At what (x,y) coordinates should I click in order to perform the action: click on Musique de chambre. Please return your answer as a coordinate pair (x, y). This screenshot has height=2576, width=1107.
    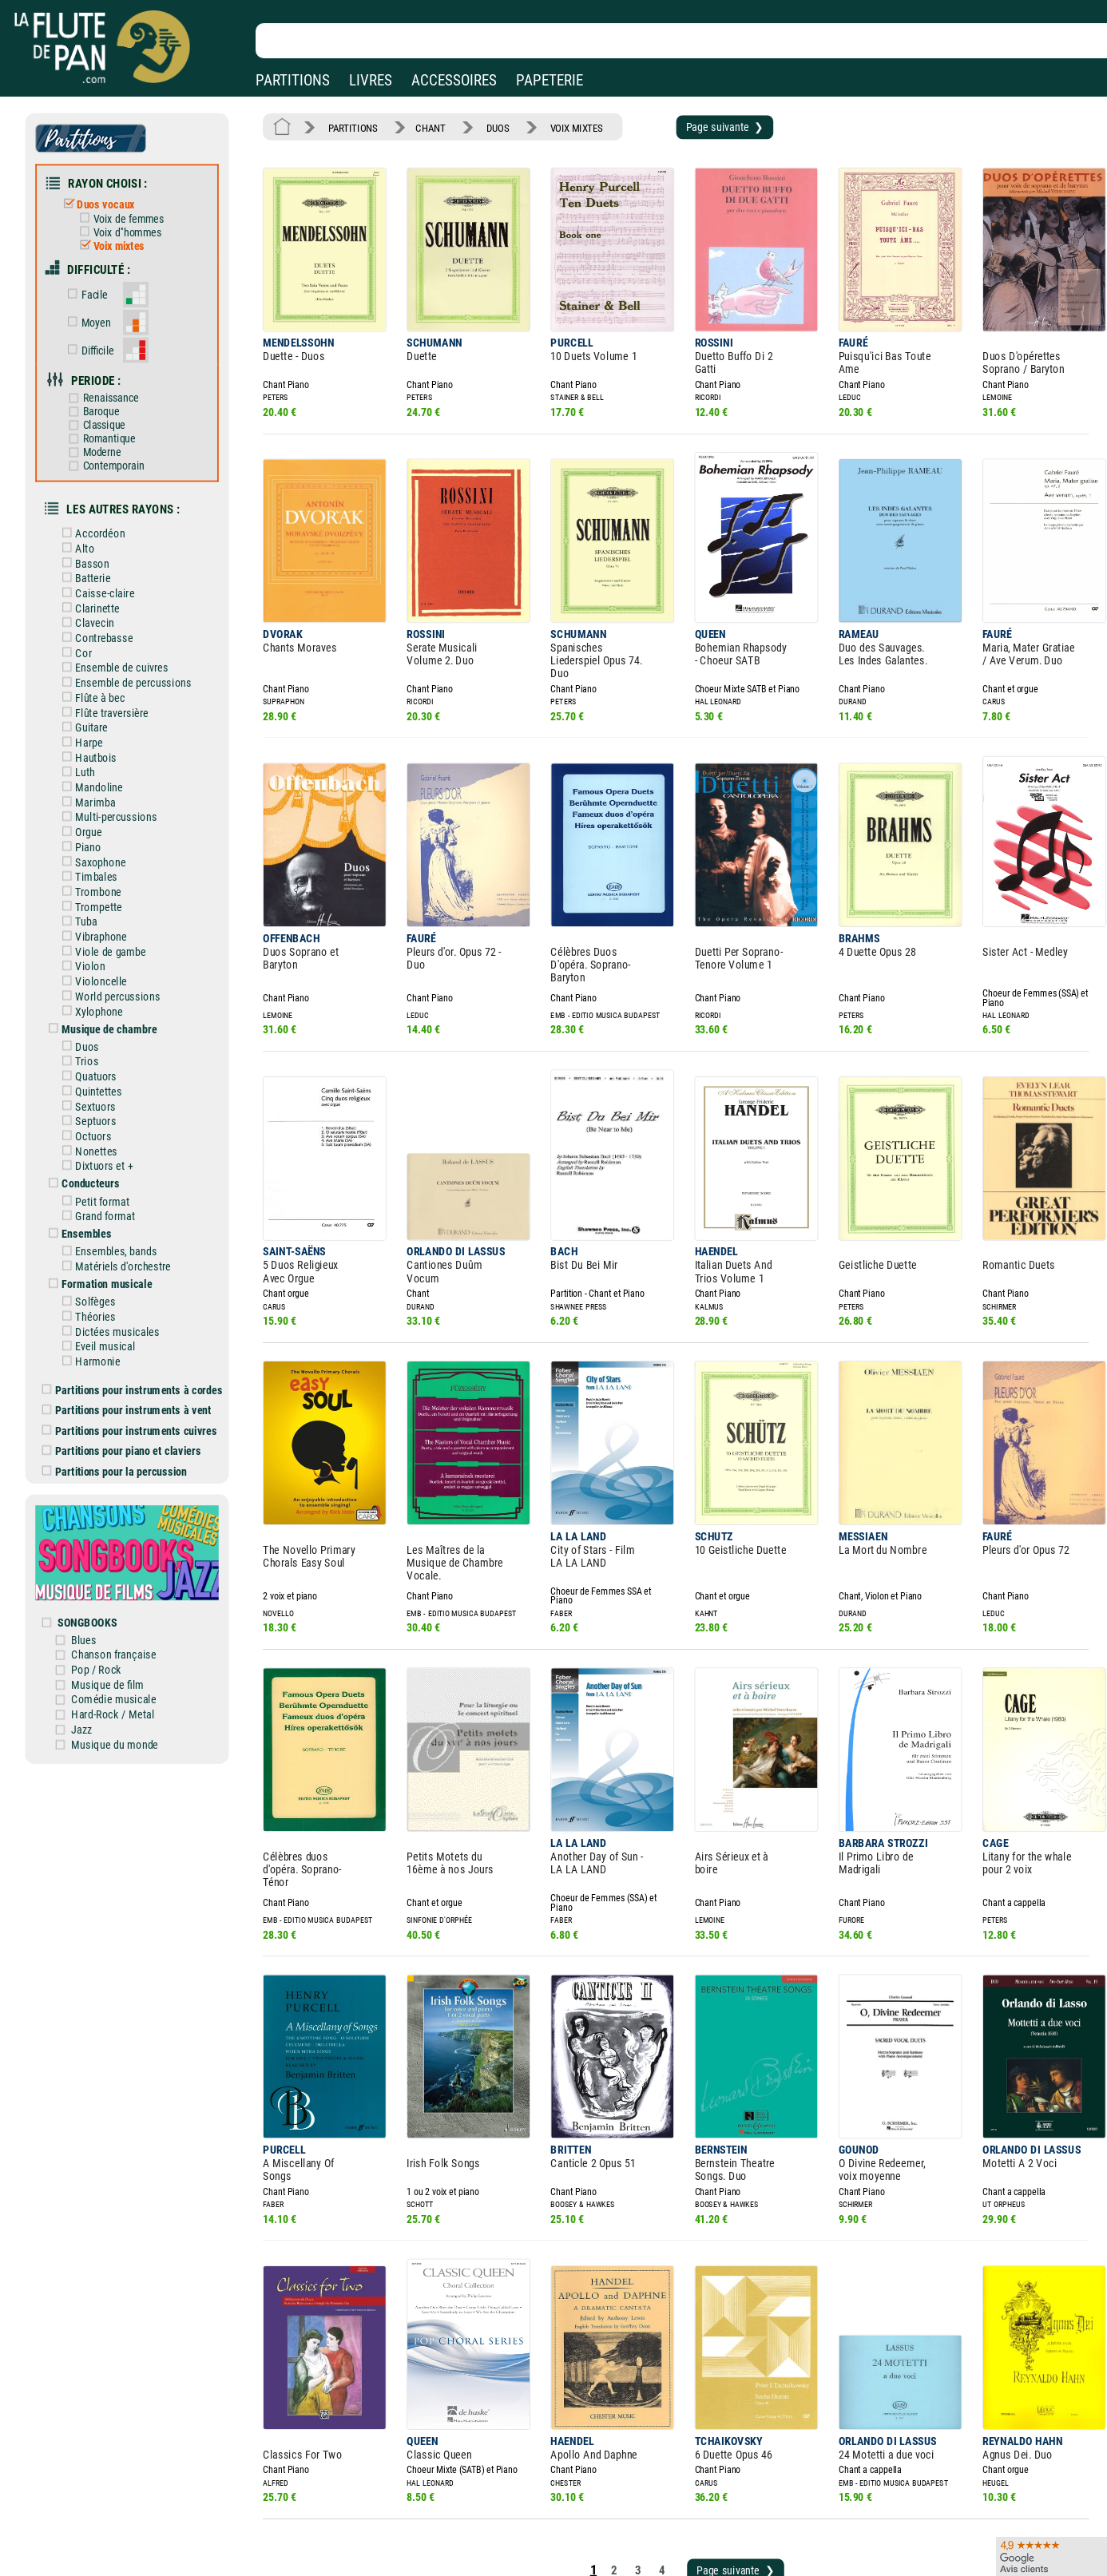
    Looking at the image, I should click on (110, 978).